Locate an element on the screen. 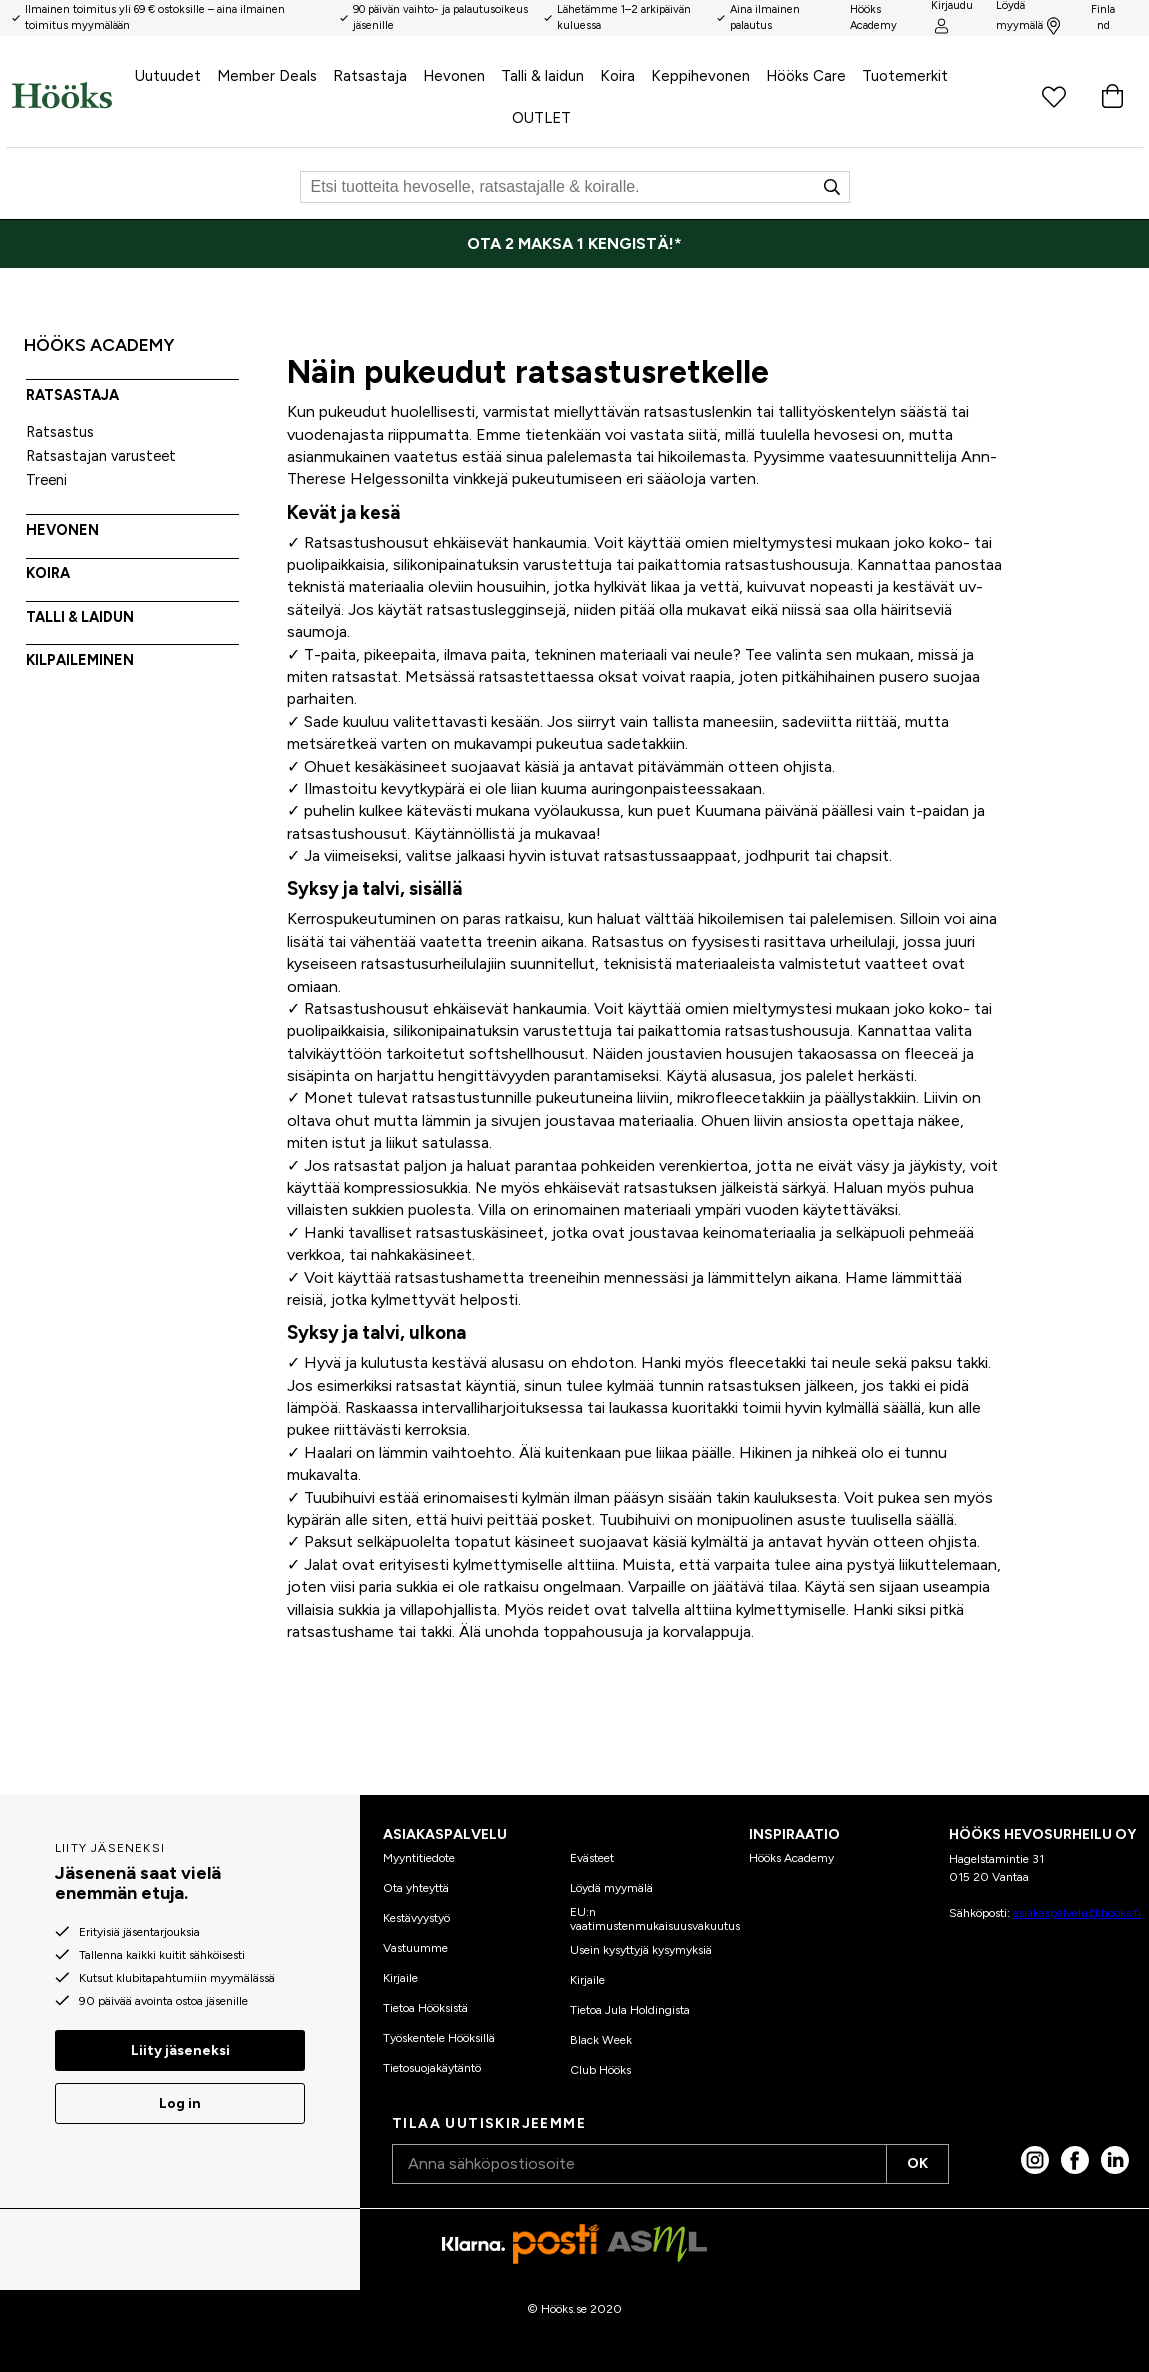 The width and height of the screenshot is (1149, 2372). Löydä myymälä is located at coordinates (611, 1888).